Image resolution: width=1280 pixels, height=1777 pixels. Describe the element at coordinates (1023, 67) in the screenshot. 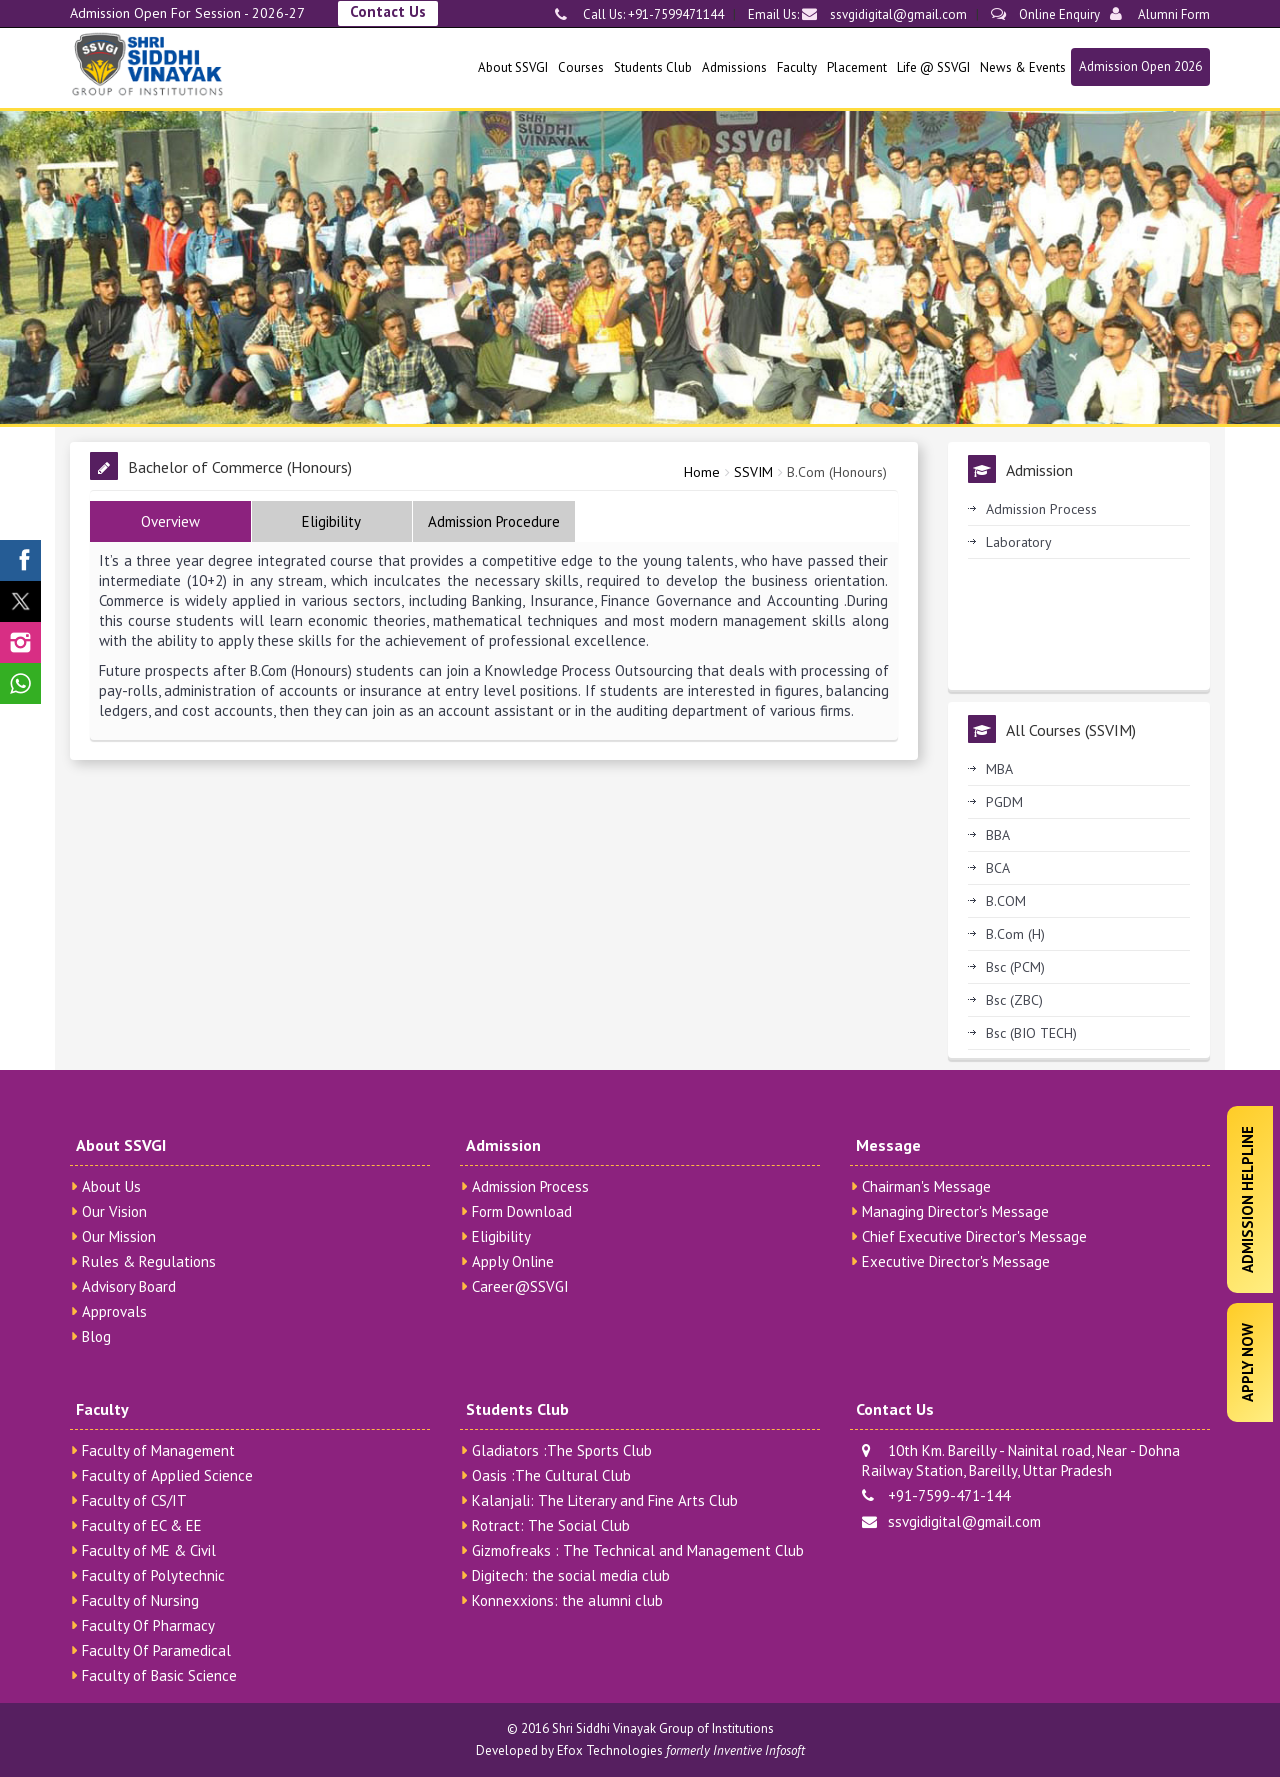

I see `News & Events` at that location.